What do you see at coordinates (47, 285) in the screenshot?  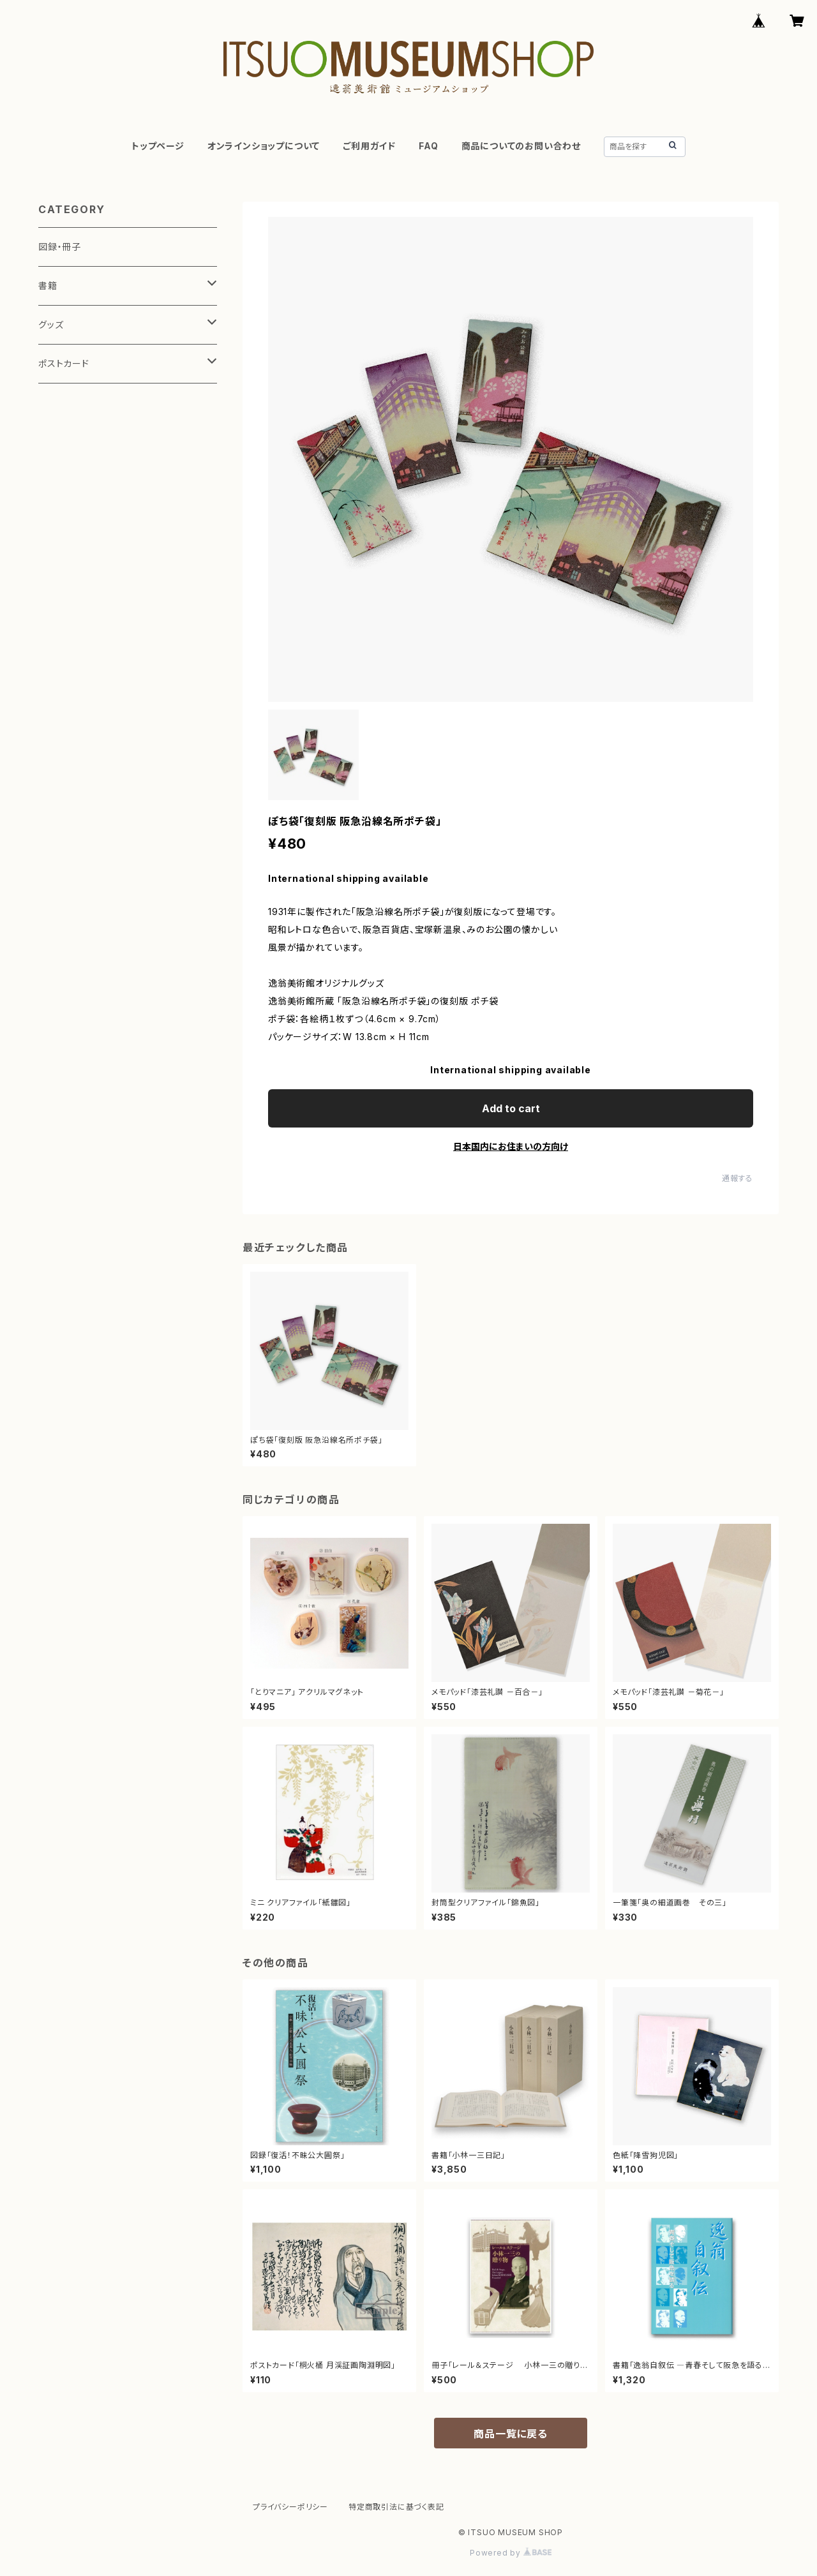 I see `書籍` at bounding box center [47, 285].